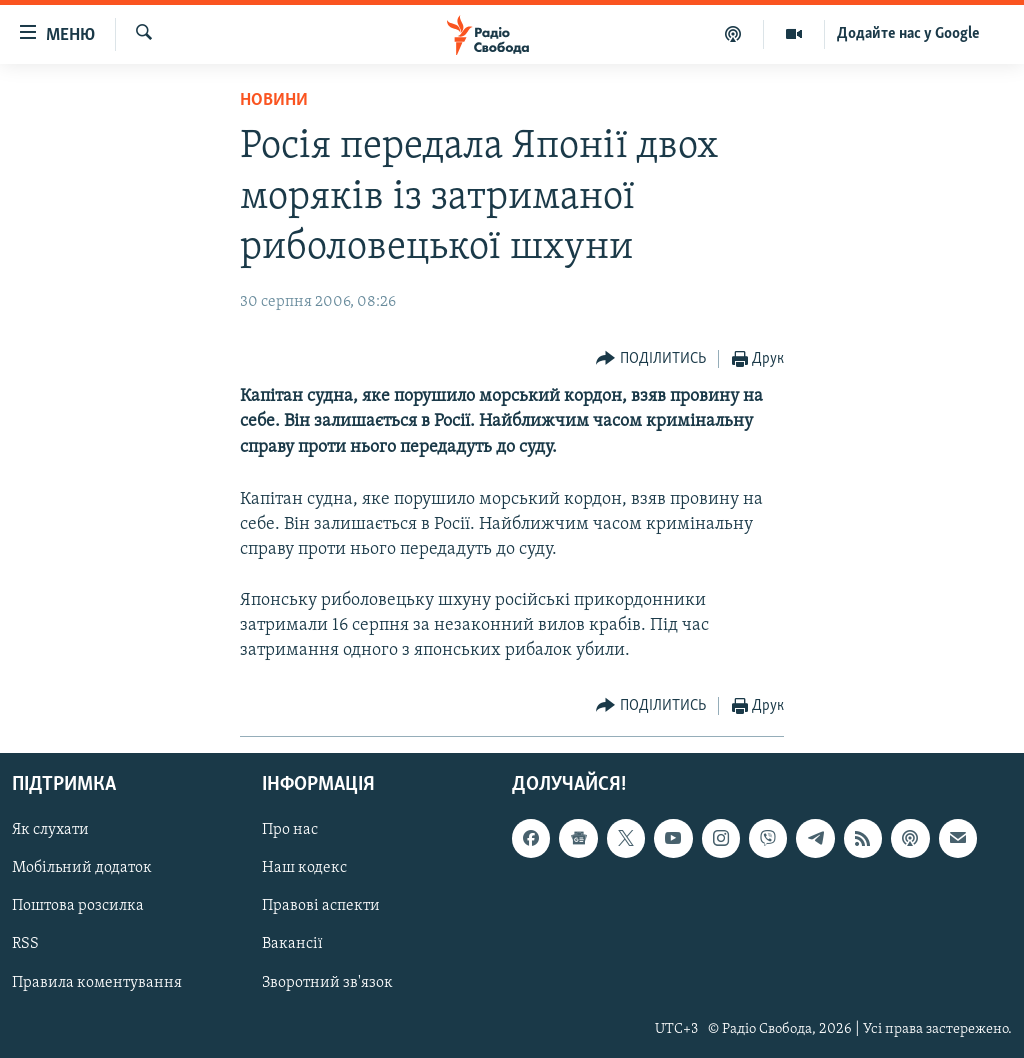 The height and width of the screenshot is (1058, 1024). What do you see at coordinates (78, 907) in the screenshot?
I see `Поштова розсилка` at bounding box center [78, 907].